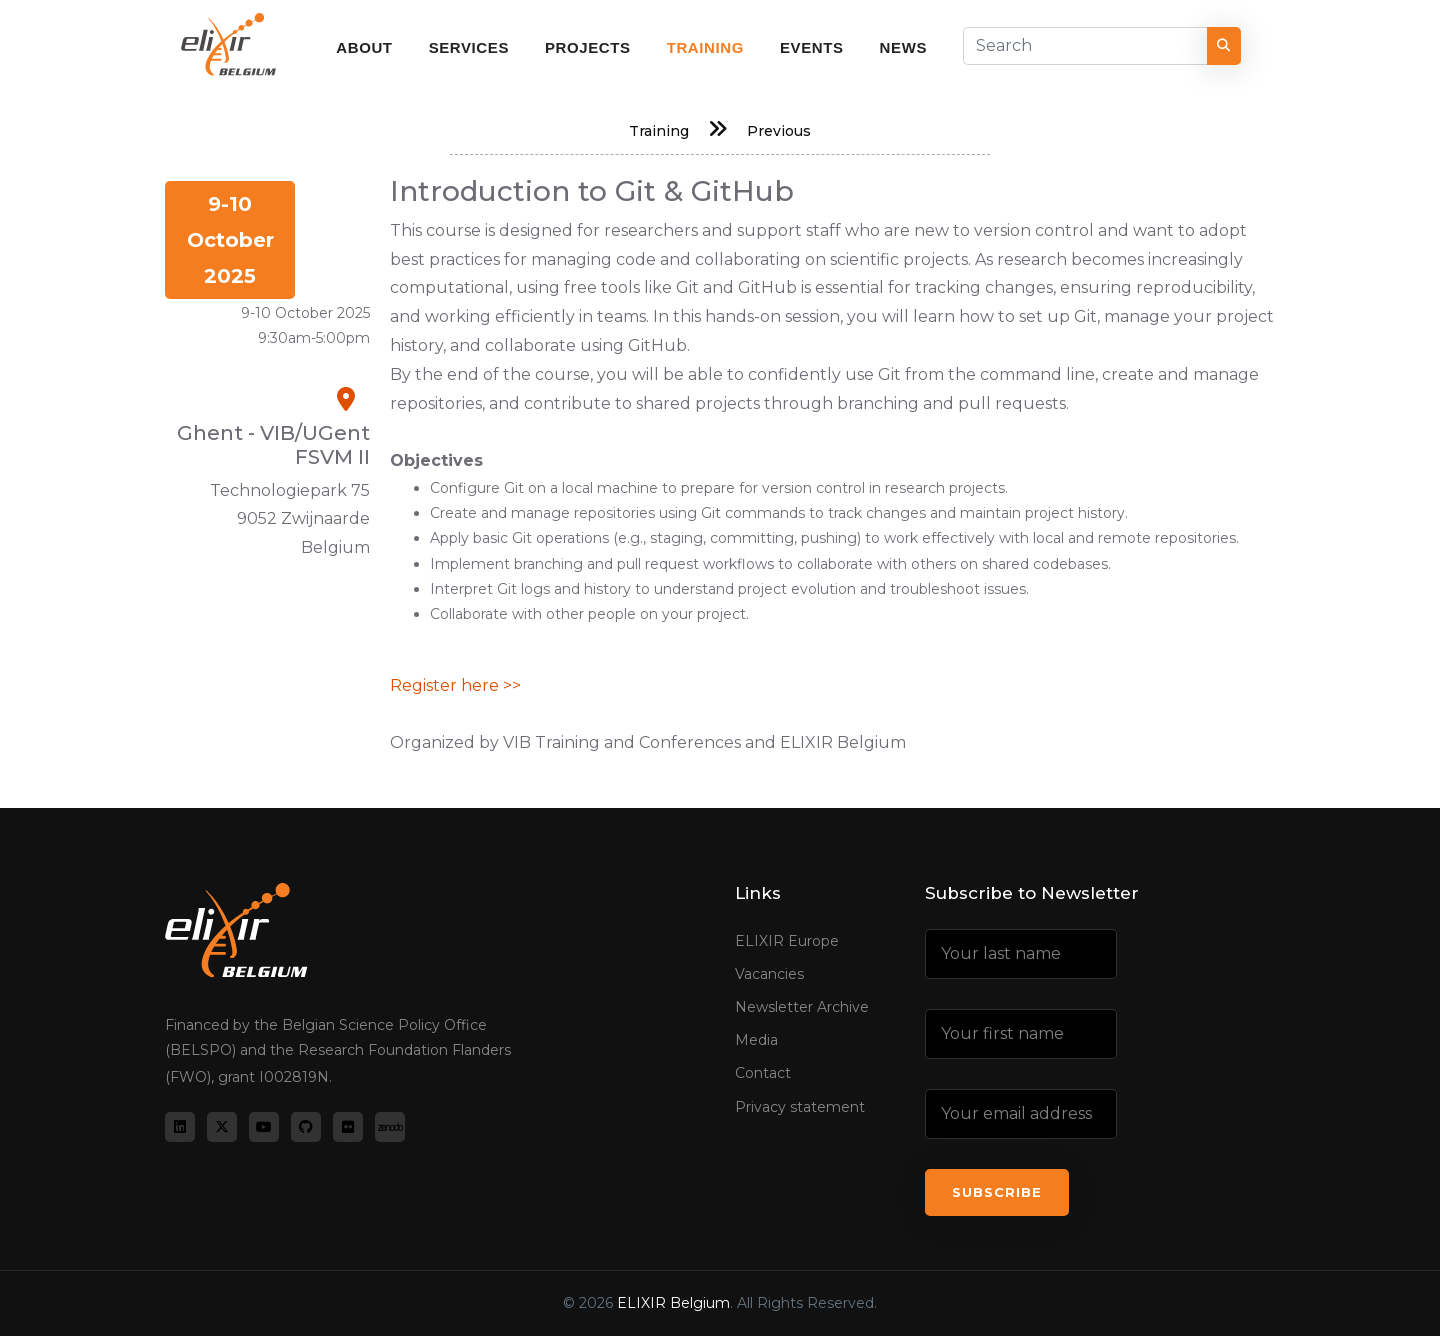  Describe the element at coordinates (779, 131) in the screenshot. I see `Previous` at that location.